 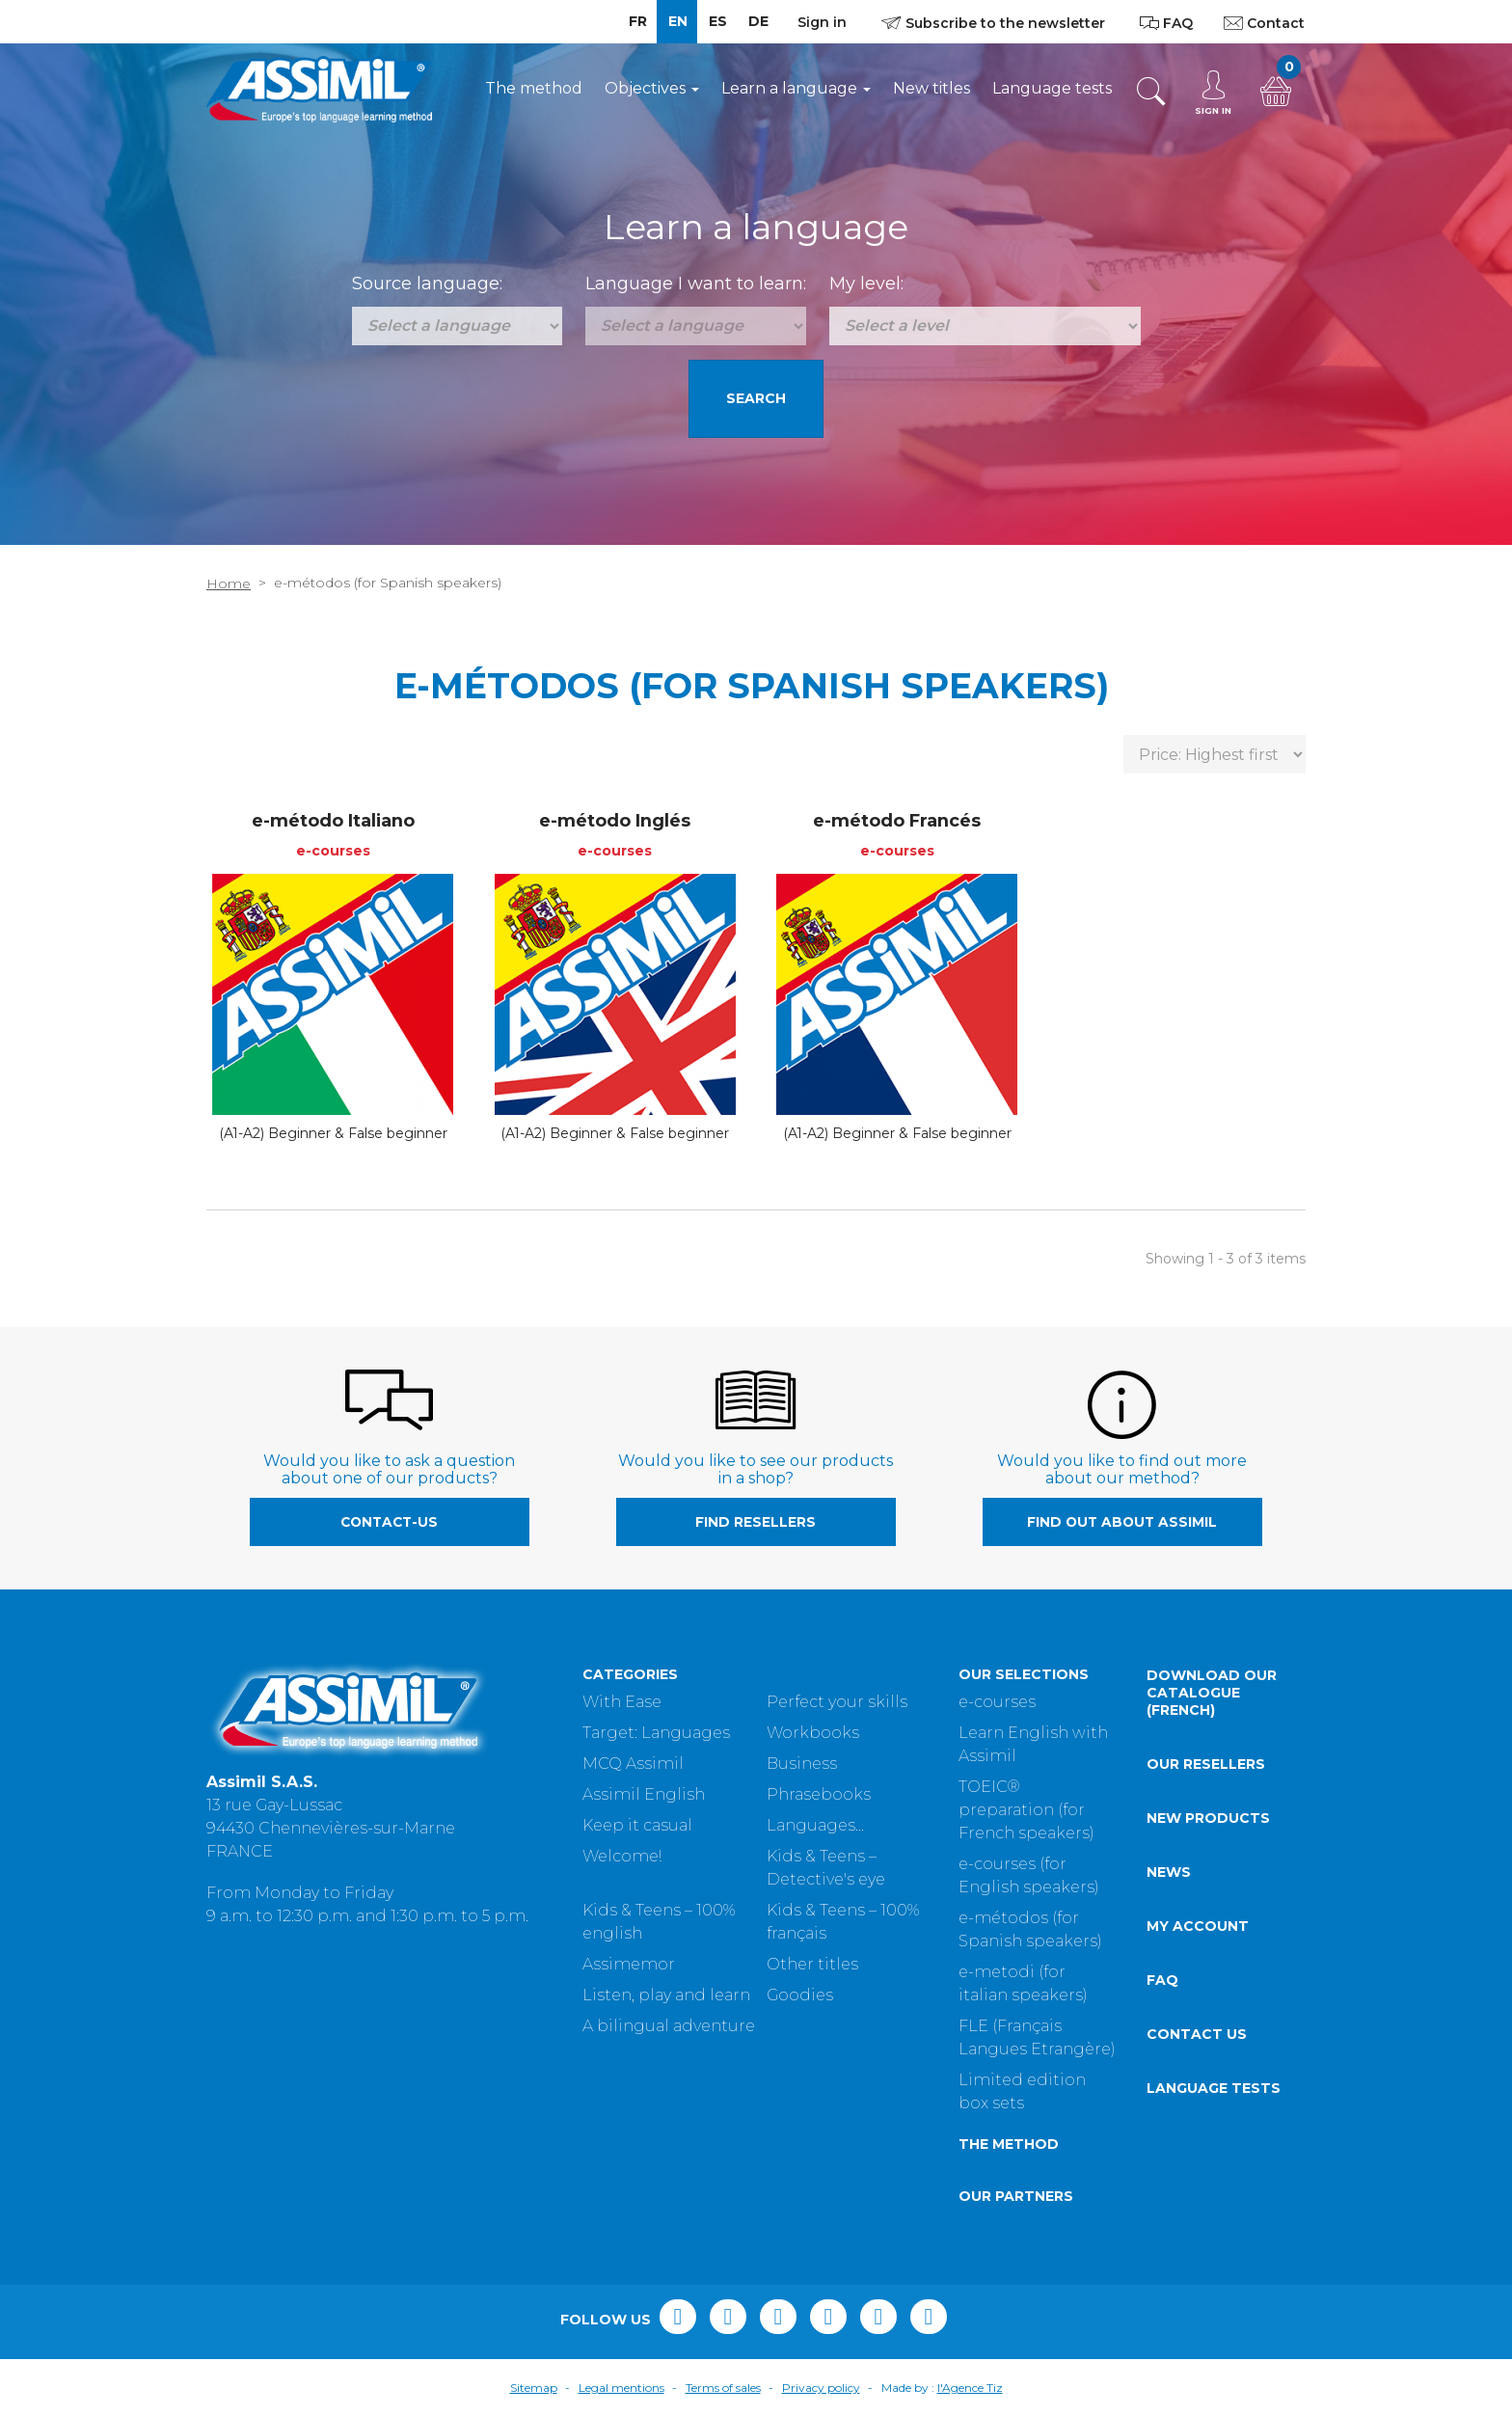 What do you see at coordinates (668, 2026) in the screenshot?
I see `A bilingual adventure` at bounding box center [668, 2026].